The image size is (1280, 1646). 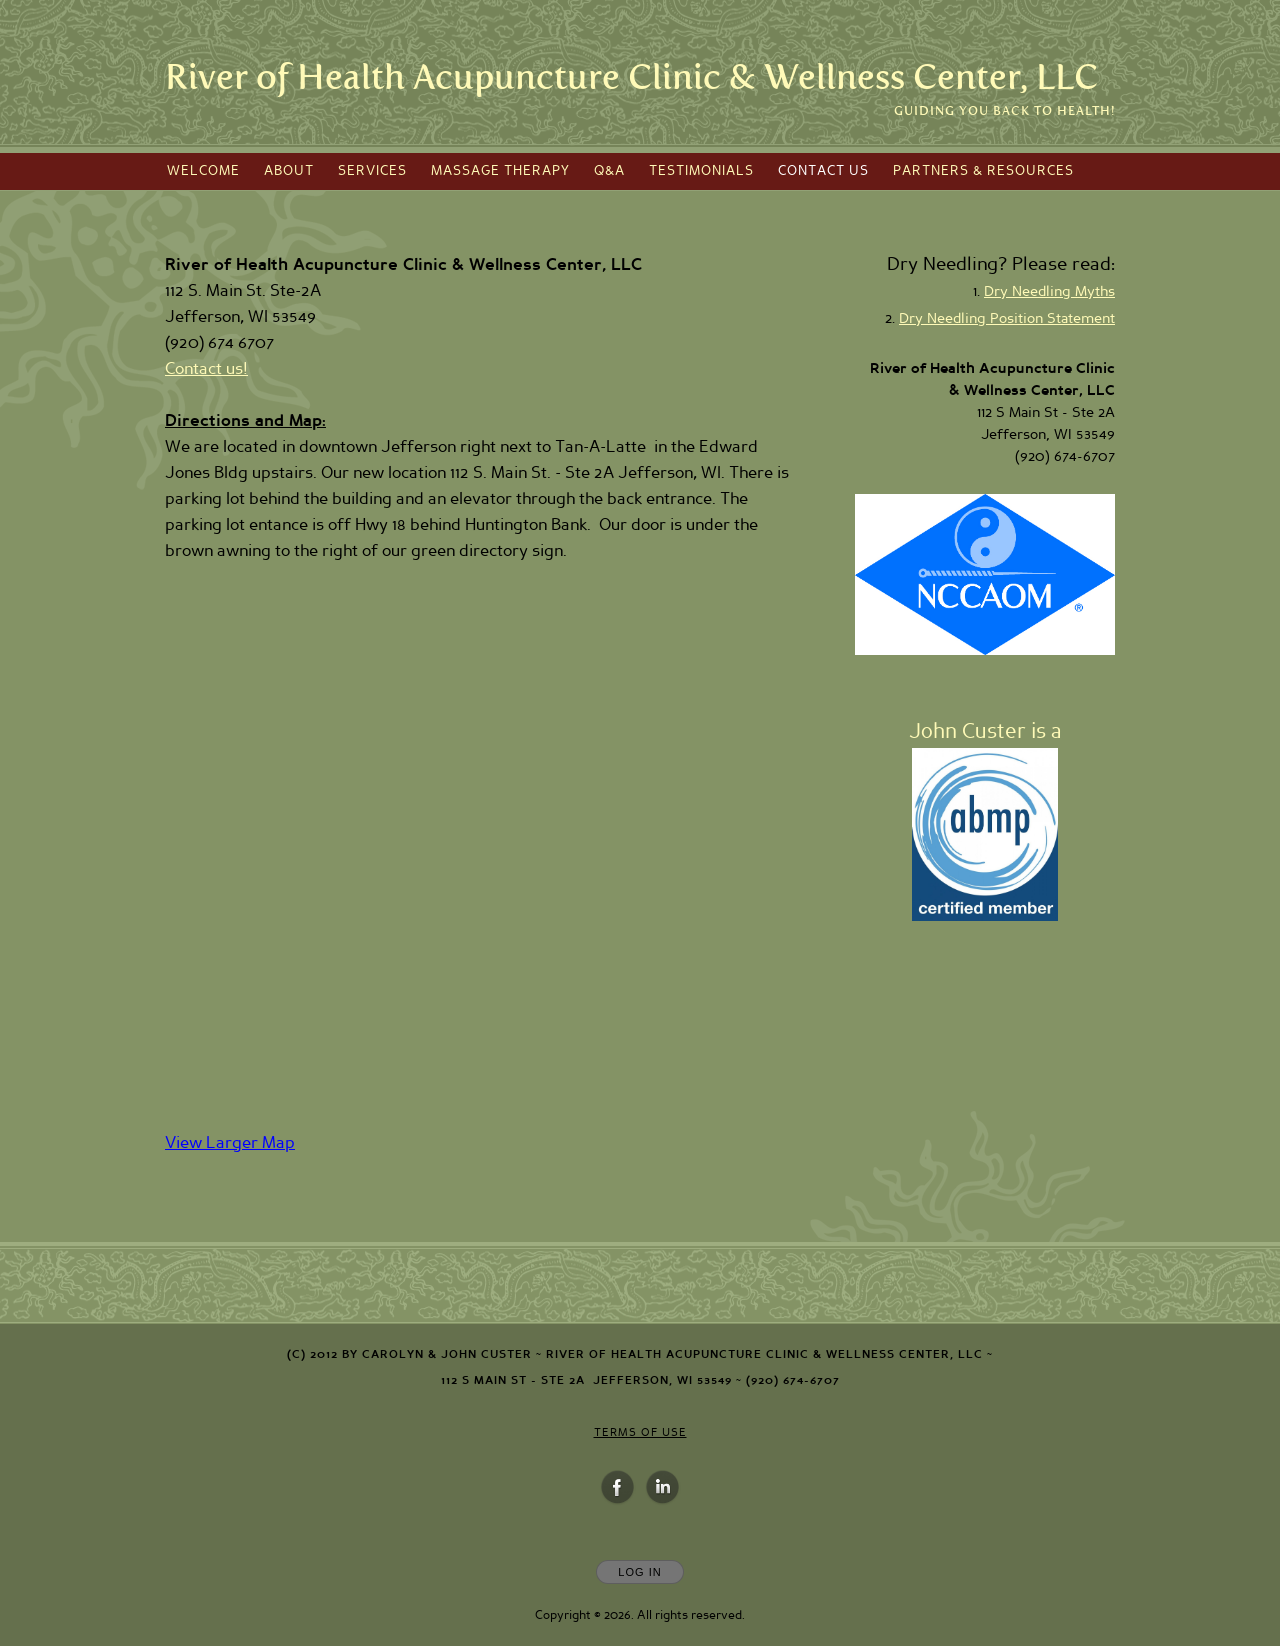 I want to click on Testimonials, so click(x=701, y=171).